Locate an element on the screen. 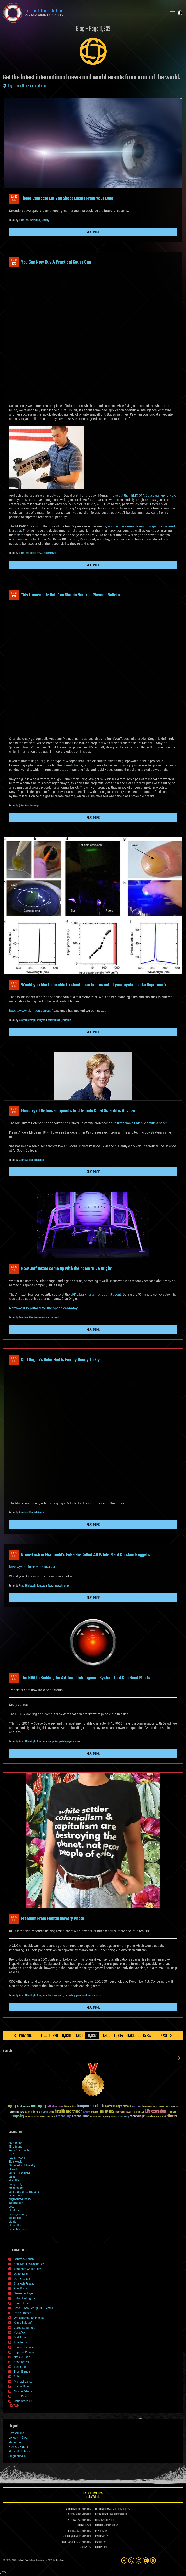 The width and height of the screenshot is (186, 2576). Singularity University is located at coordinates (21, 2165).